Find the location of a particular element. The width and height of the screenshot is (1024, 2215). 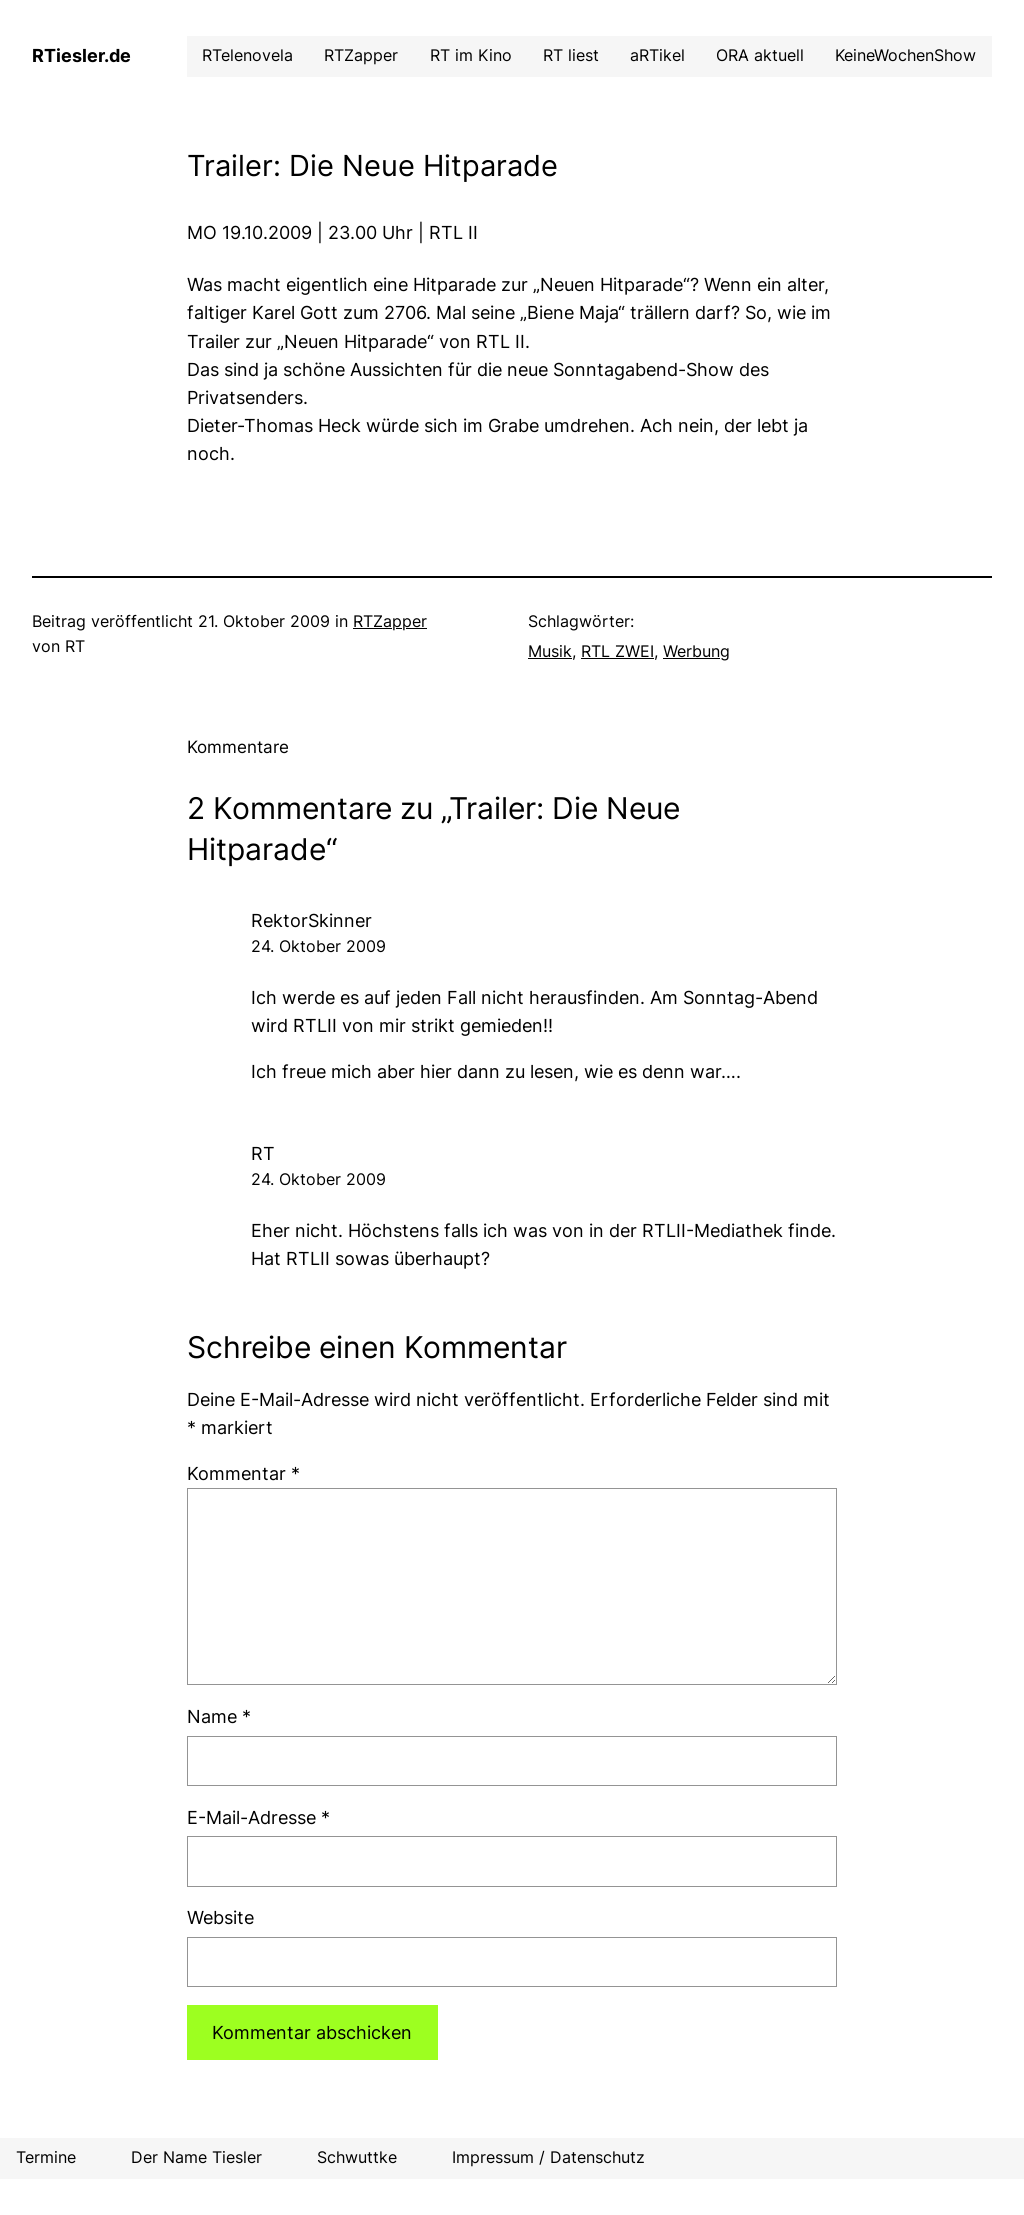

Musik is located at coordinates (550, 651).